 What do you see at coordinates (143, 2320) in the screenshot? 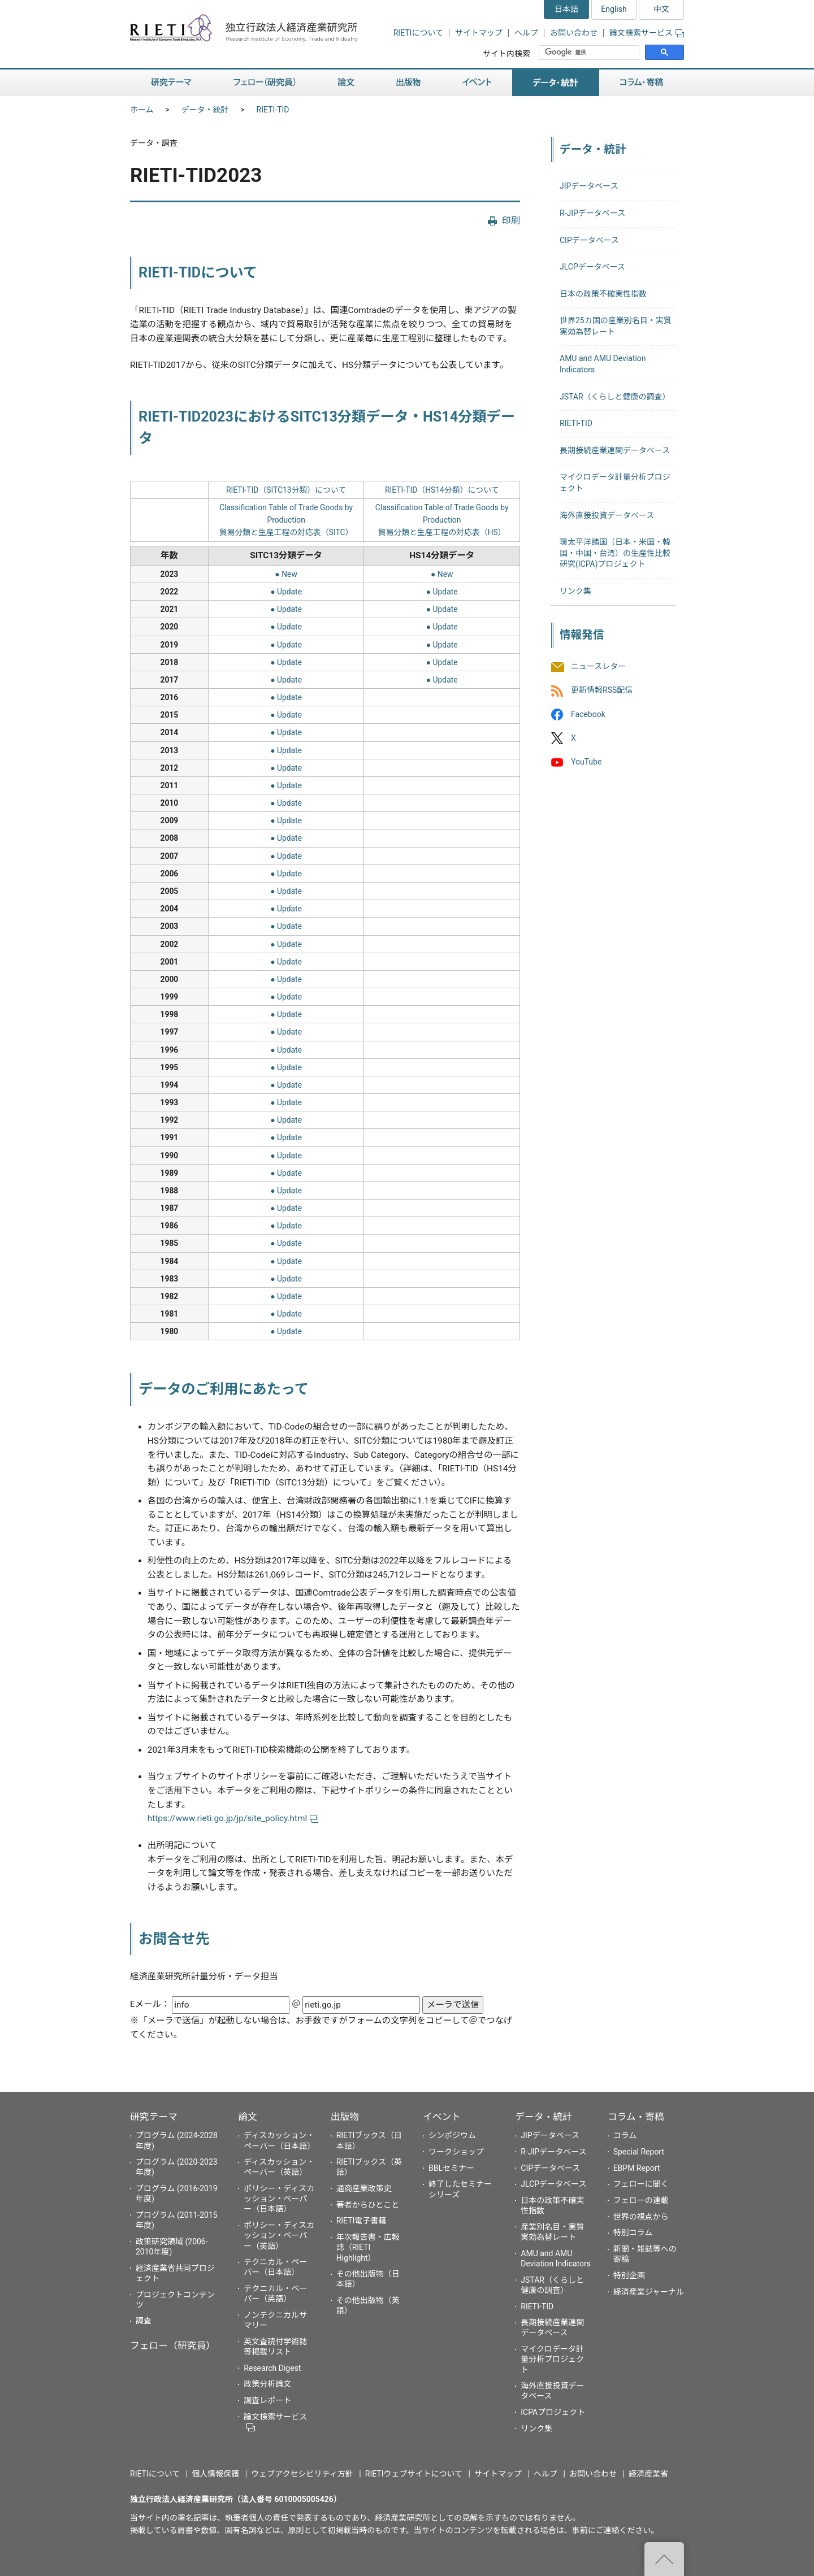
I see `調査` at bounding box center [143, 2320].